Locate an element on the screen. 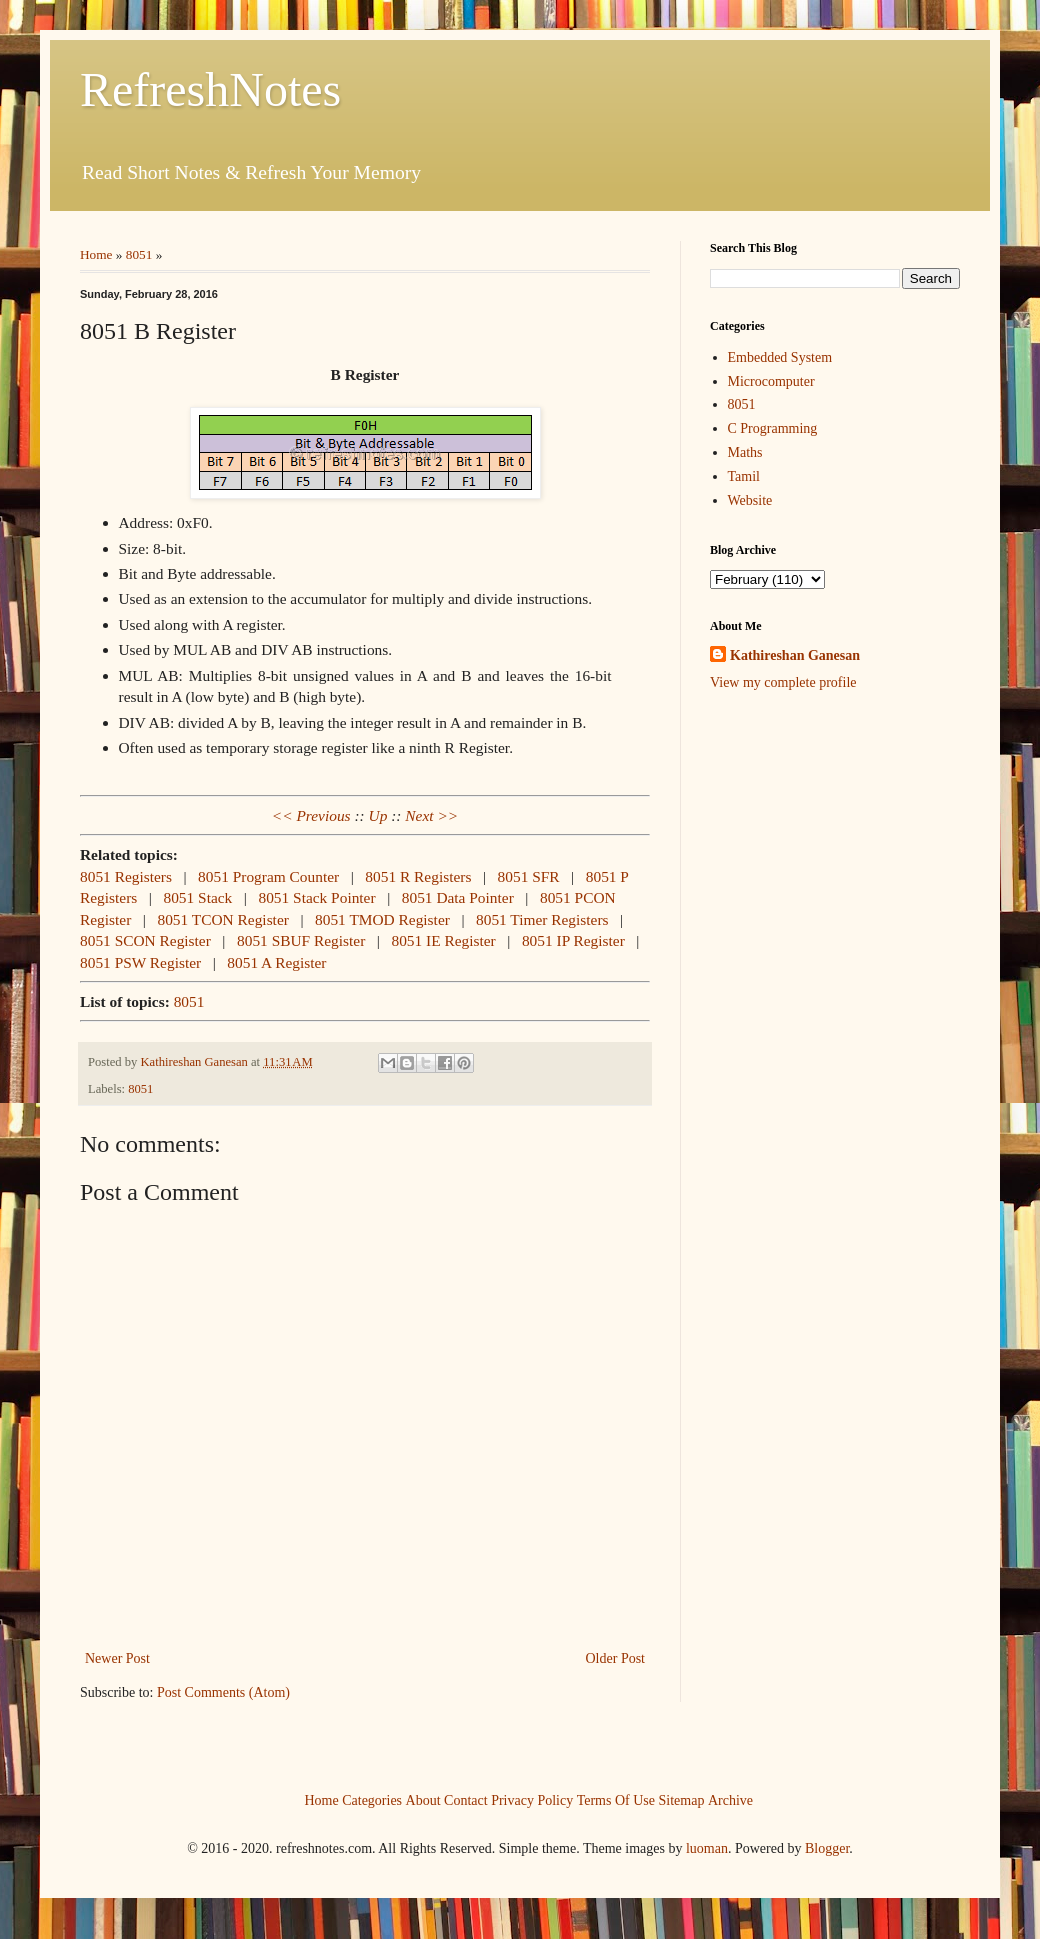 This screenshot has width=1040, height=1939. 8051 SBUF Register is located at coordinates (301, 940).